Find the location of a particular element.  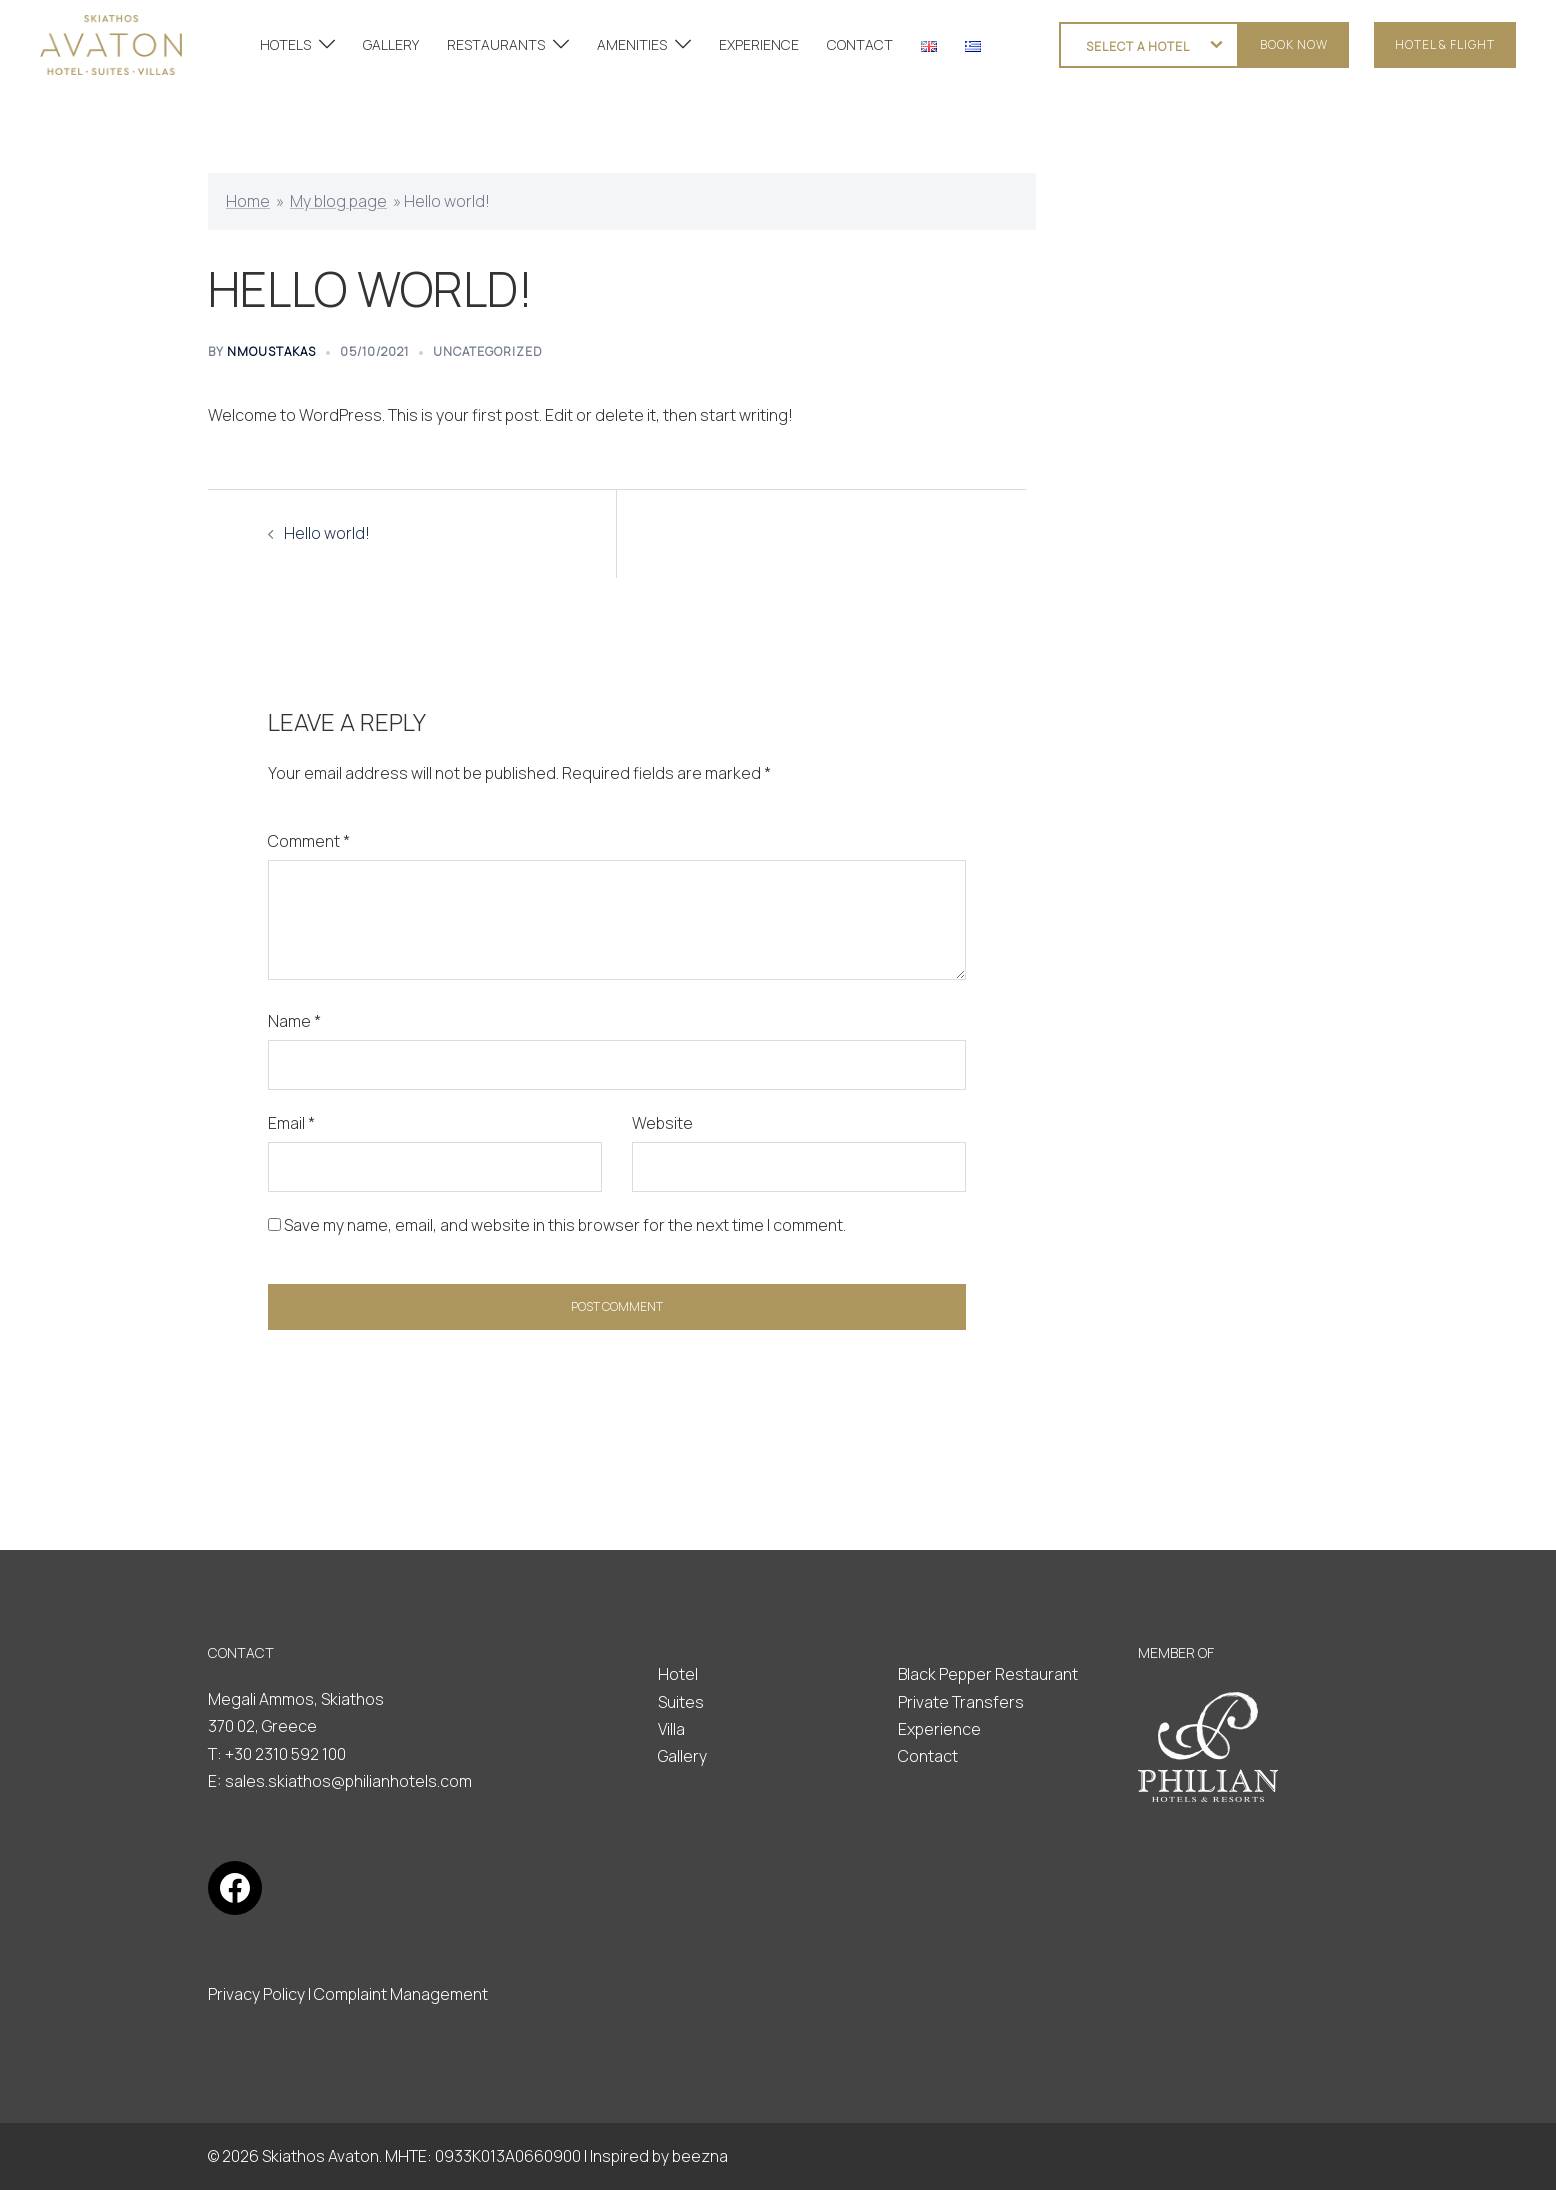

Gallery is located at coordinates (682, 1756).